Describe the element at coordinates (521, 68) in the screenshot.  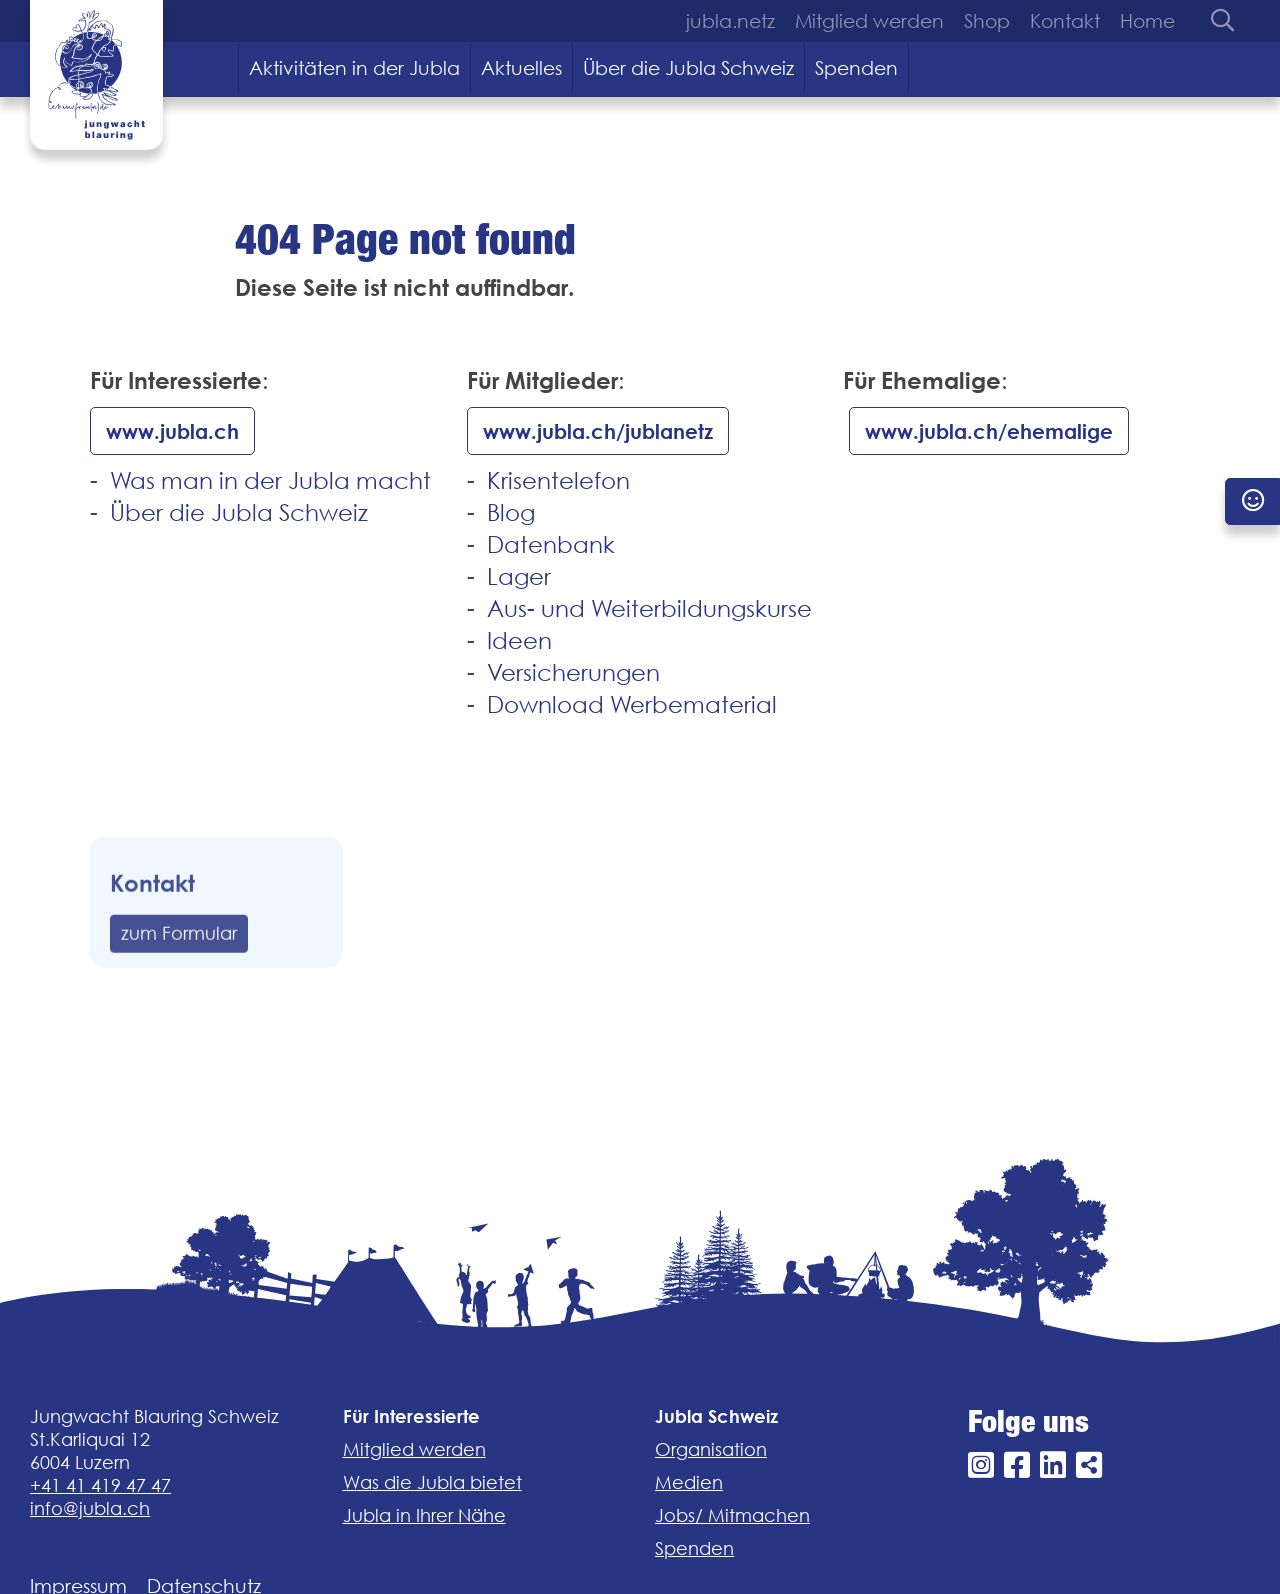
I see `Aktuelles` at that location.